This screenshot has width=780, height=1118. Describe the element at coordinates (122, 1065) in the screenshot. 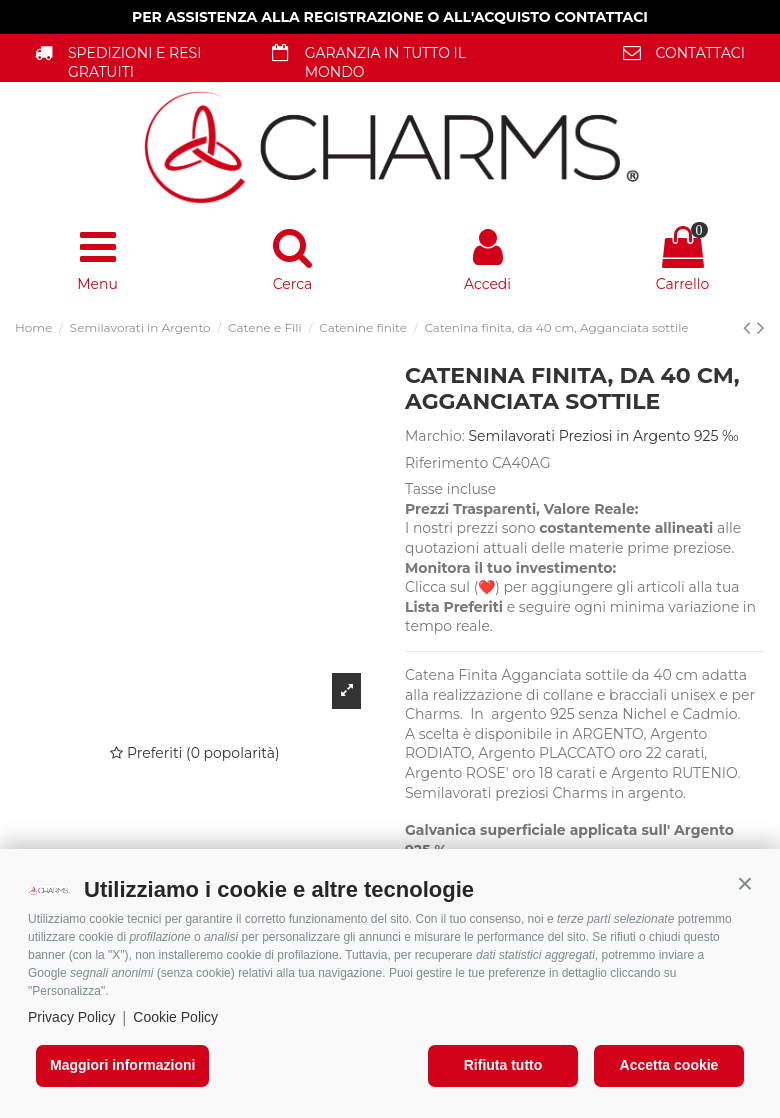

I see `Maggiori informazioni` at that location.